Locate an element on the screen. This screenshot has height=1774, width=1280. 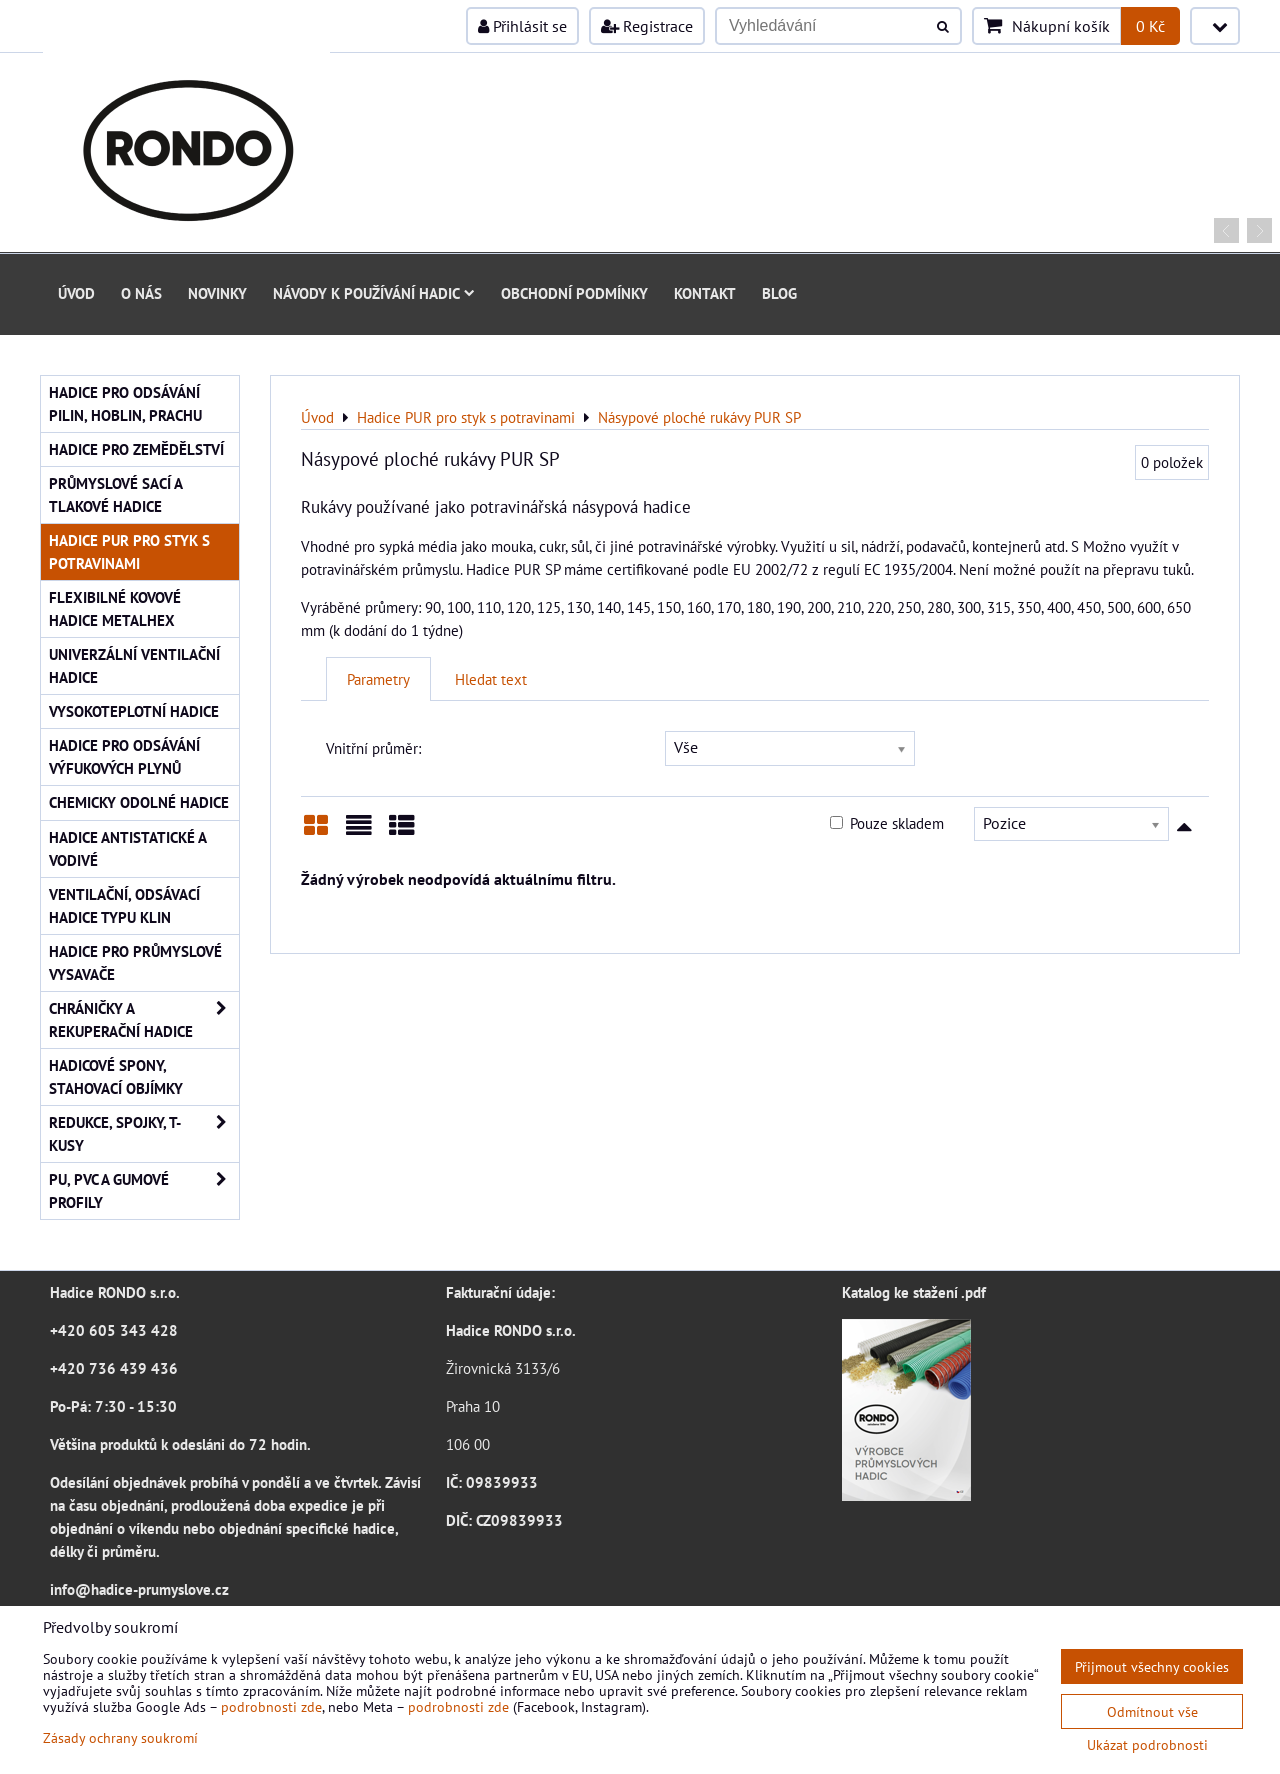
Katalog ke stažení .pdf is located at coordinates (914, 1292).